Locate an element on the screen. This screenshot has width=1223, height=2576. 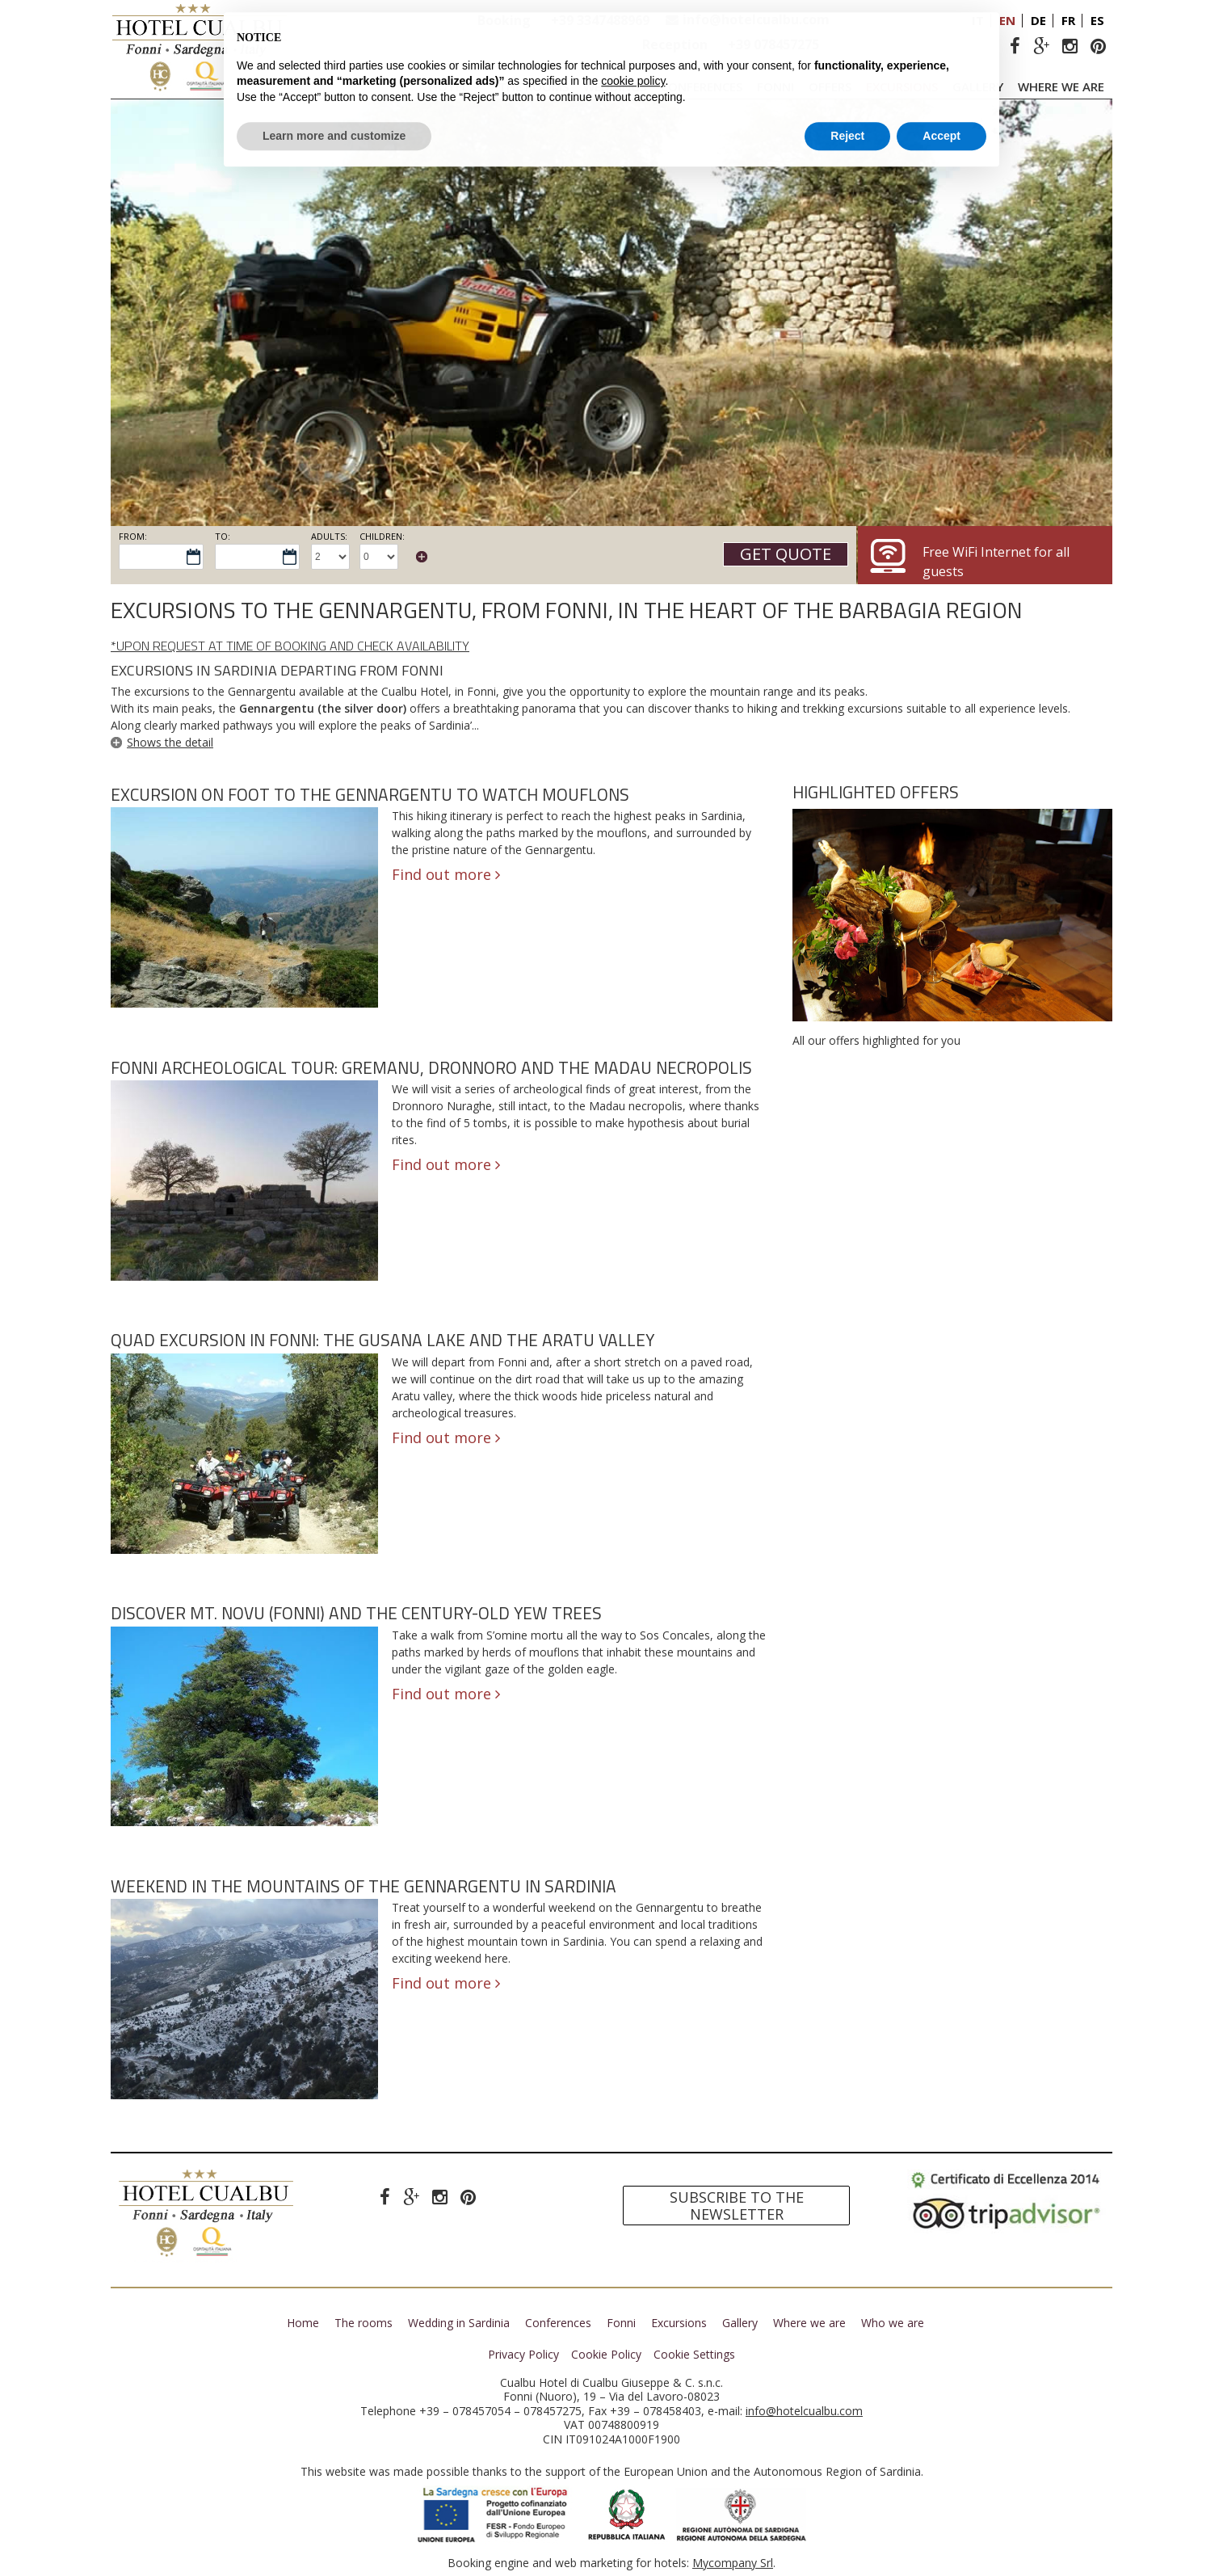
Home is located at coordinates (303, 2322).